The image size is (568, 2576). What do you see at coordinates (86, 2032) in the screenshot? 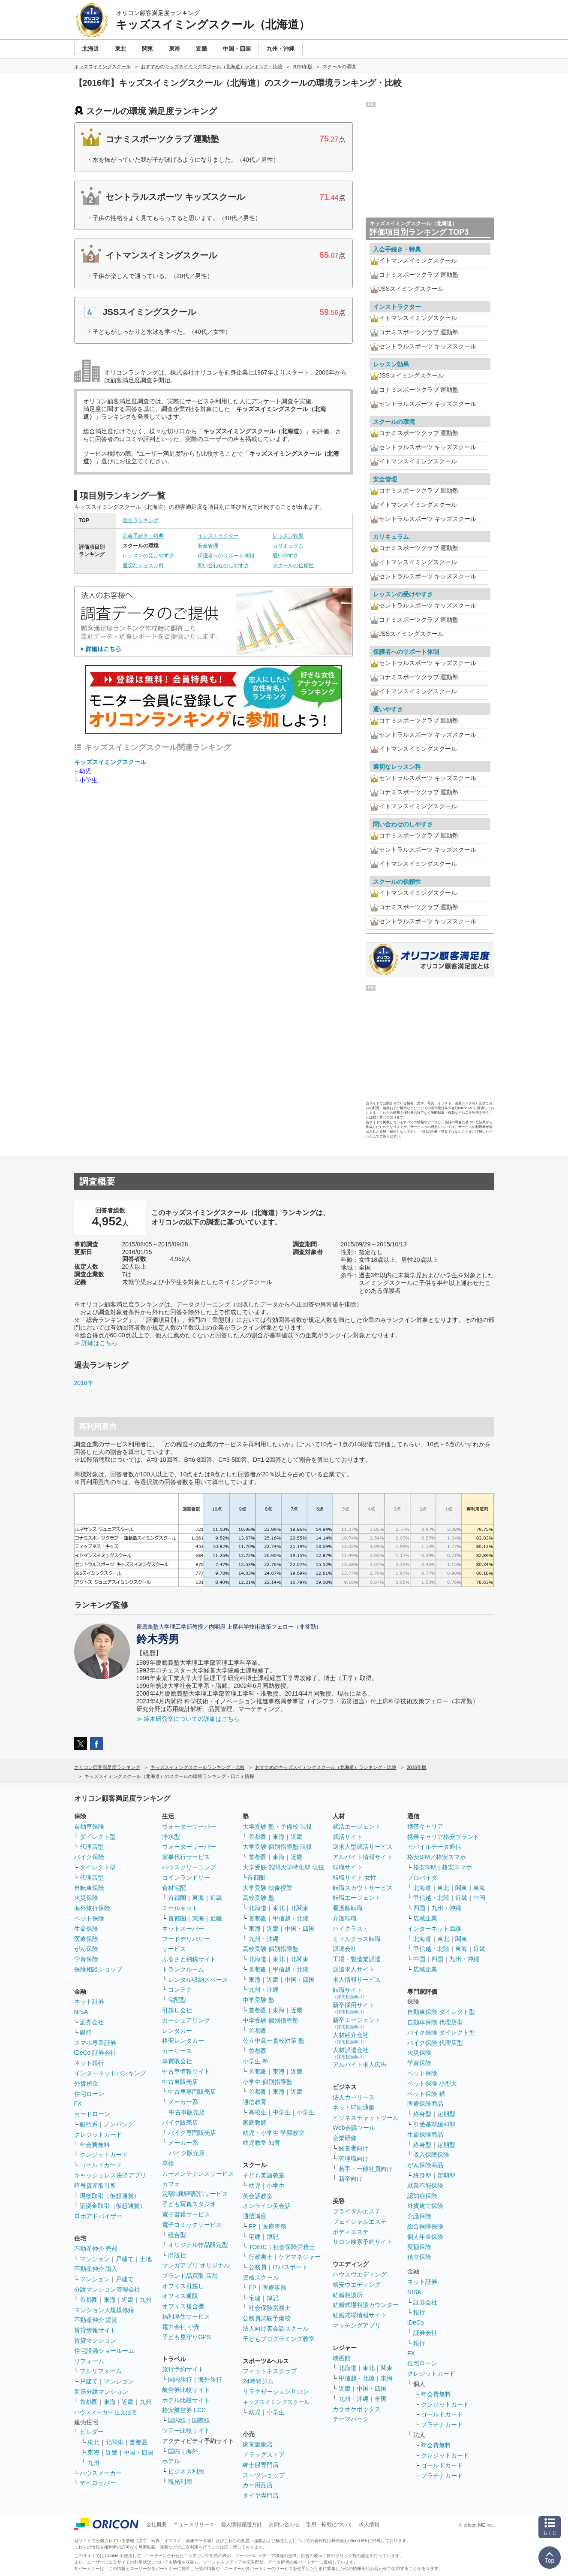
I see `銀行` at bounding box center [86, 2032].